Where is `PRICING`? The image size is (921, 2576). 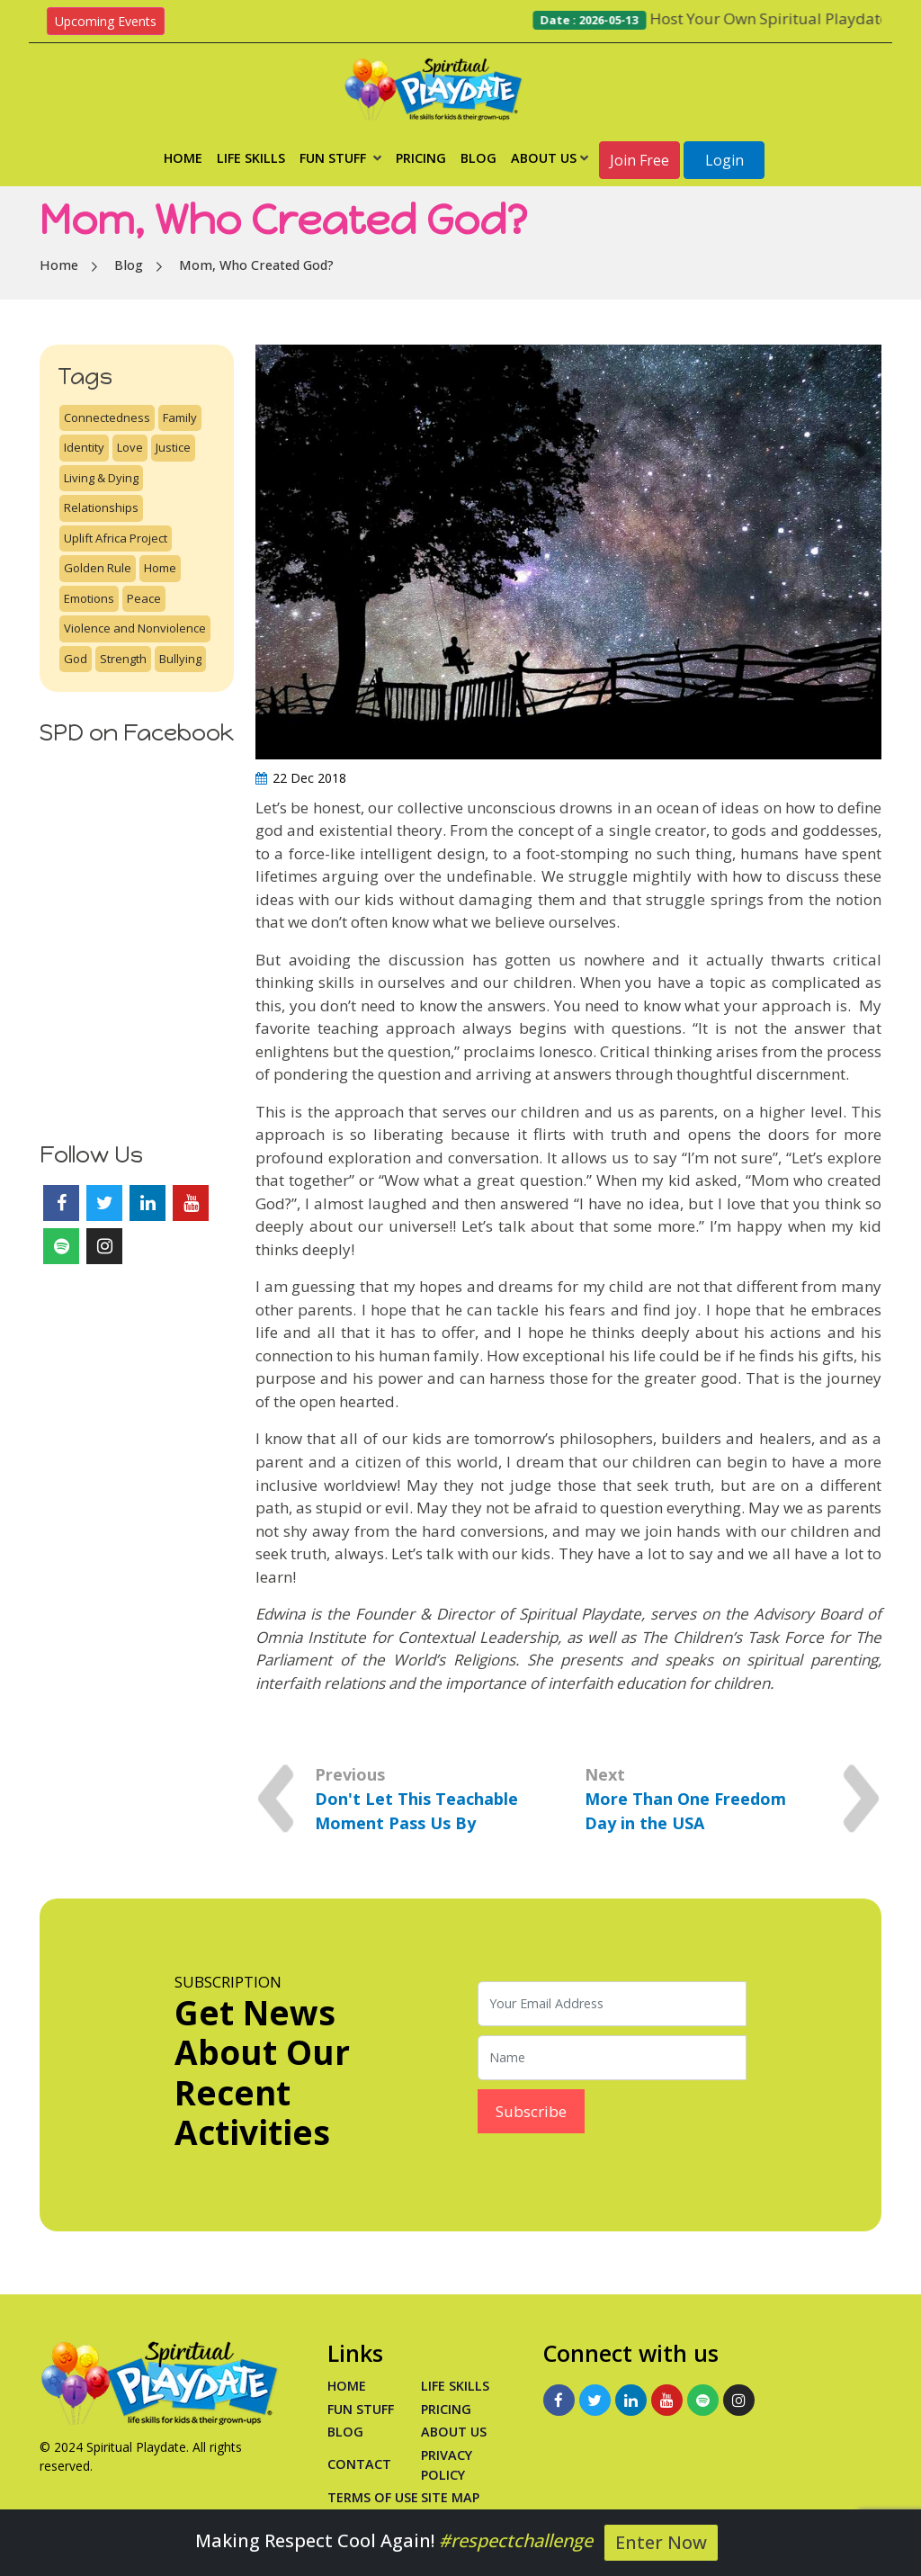
PRICING is located at coordinates (446, 2409).